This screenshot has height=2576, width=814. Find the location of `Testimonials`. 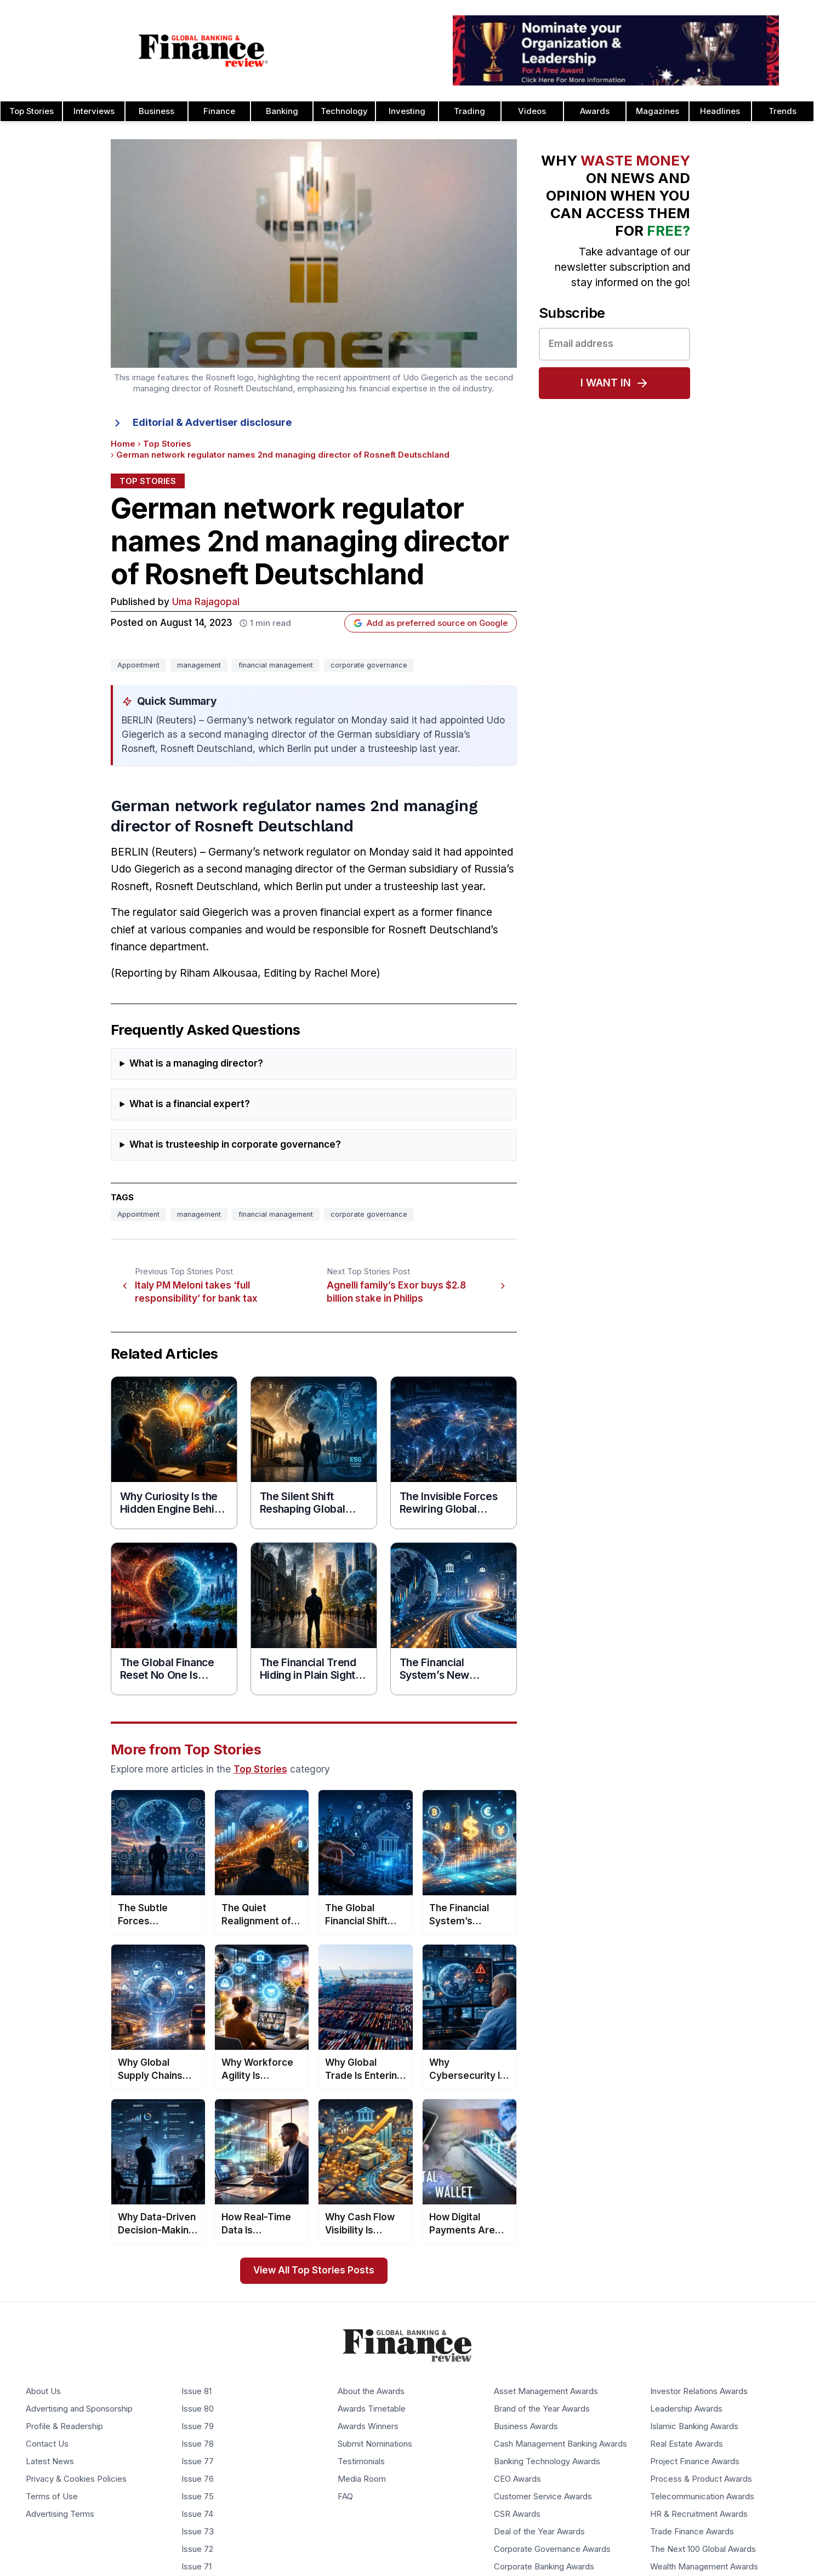

Testimonials is located at coordinates (361, 2462).